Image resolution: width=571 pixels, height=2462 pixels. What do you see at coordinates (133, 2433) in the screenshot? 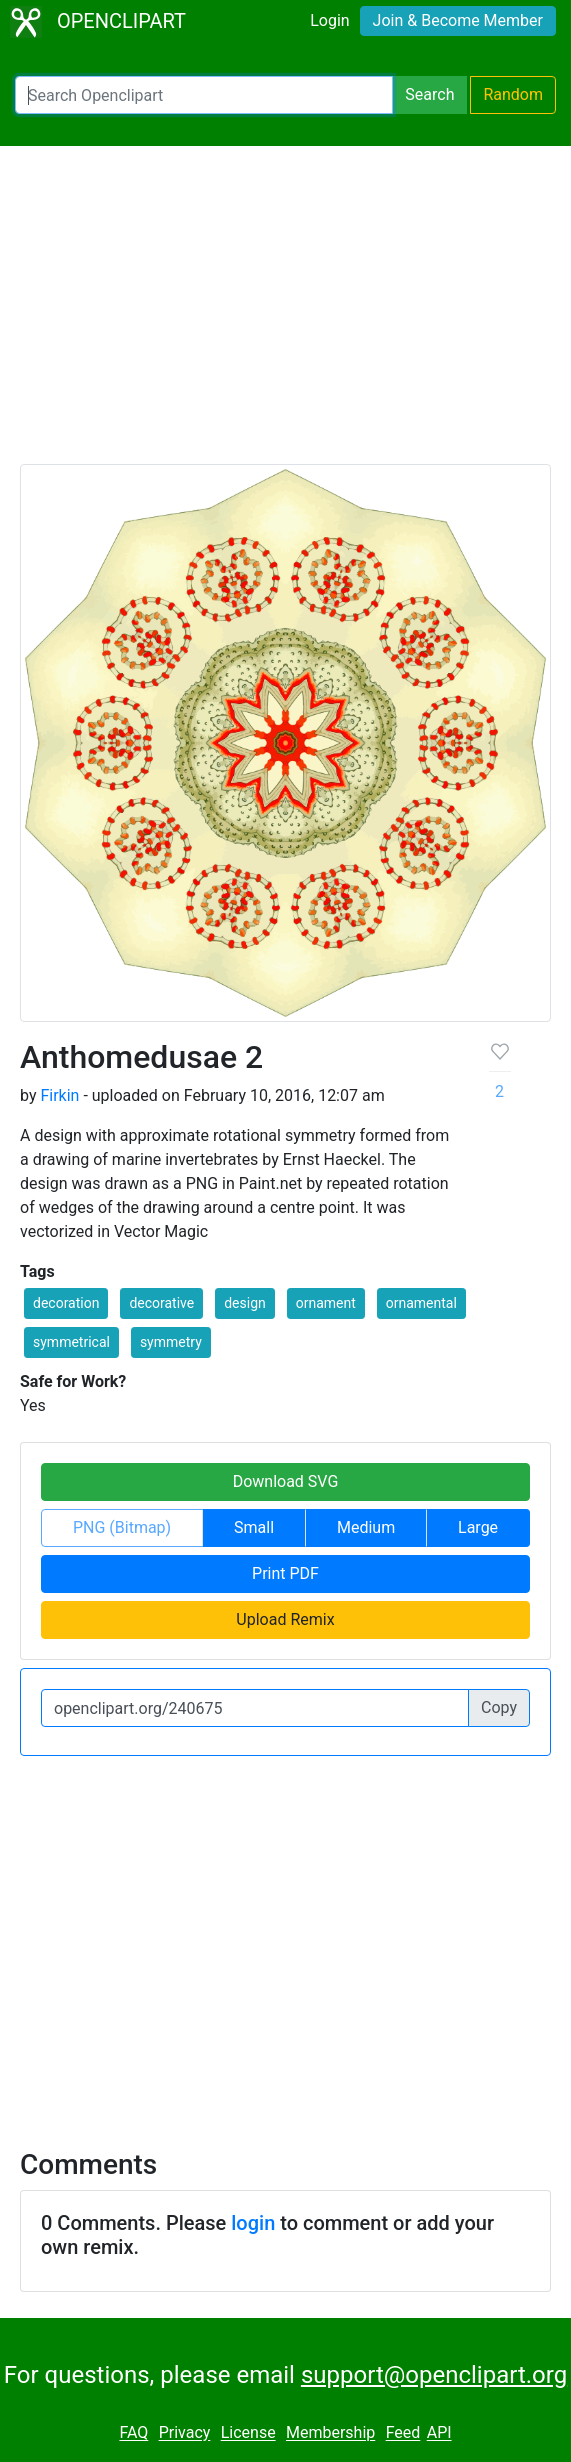
I see `FAQ` at bounding box center [133, 2433].